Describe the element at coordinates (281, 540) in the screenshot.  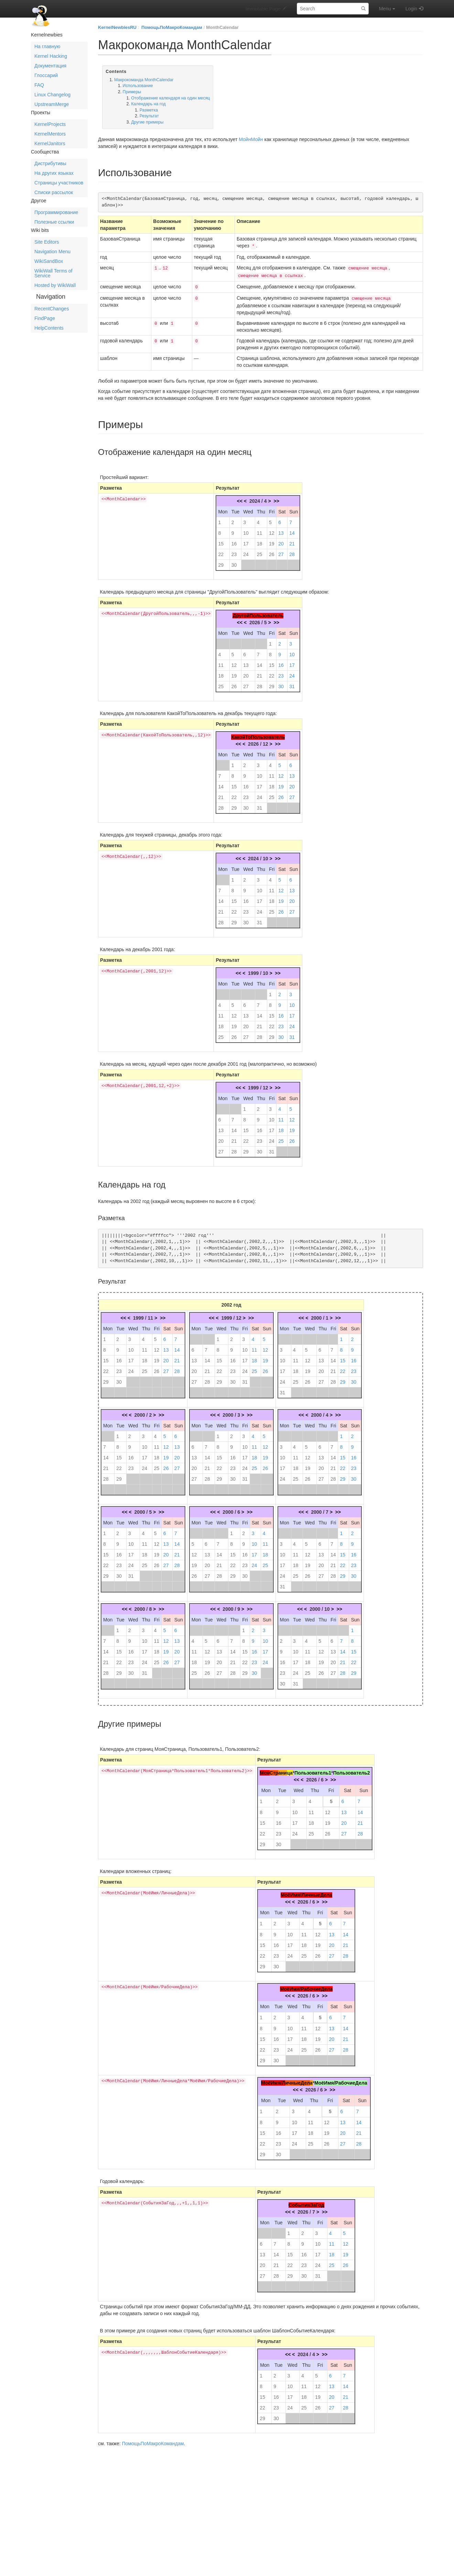
I see `20` at that location.